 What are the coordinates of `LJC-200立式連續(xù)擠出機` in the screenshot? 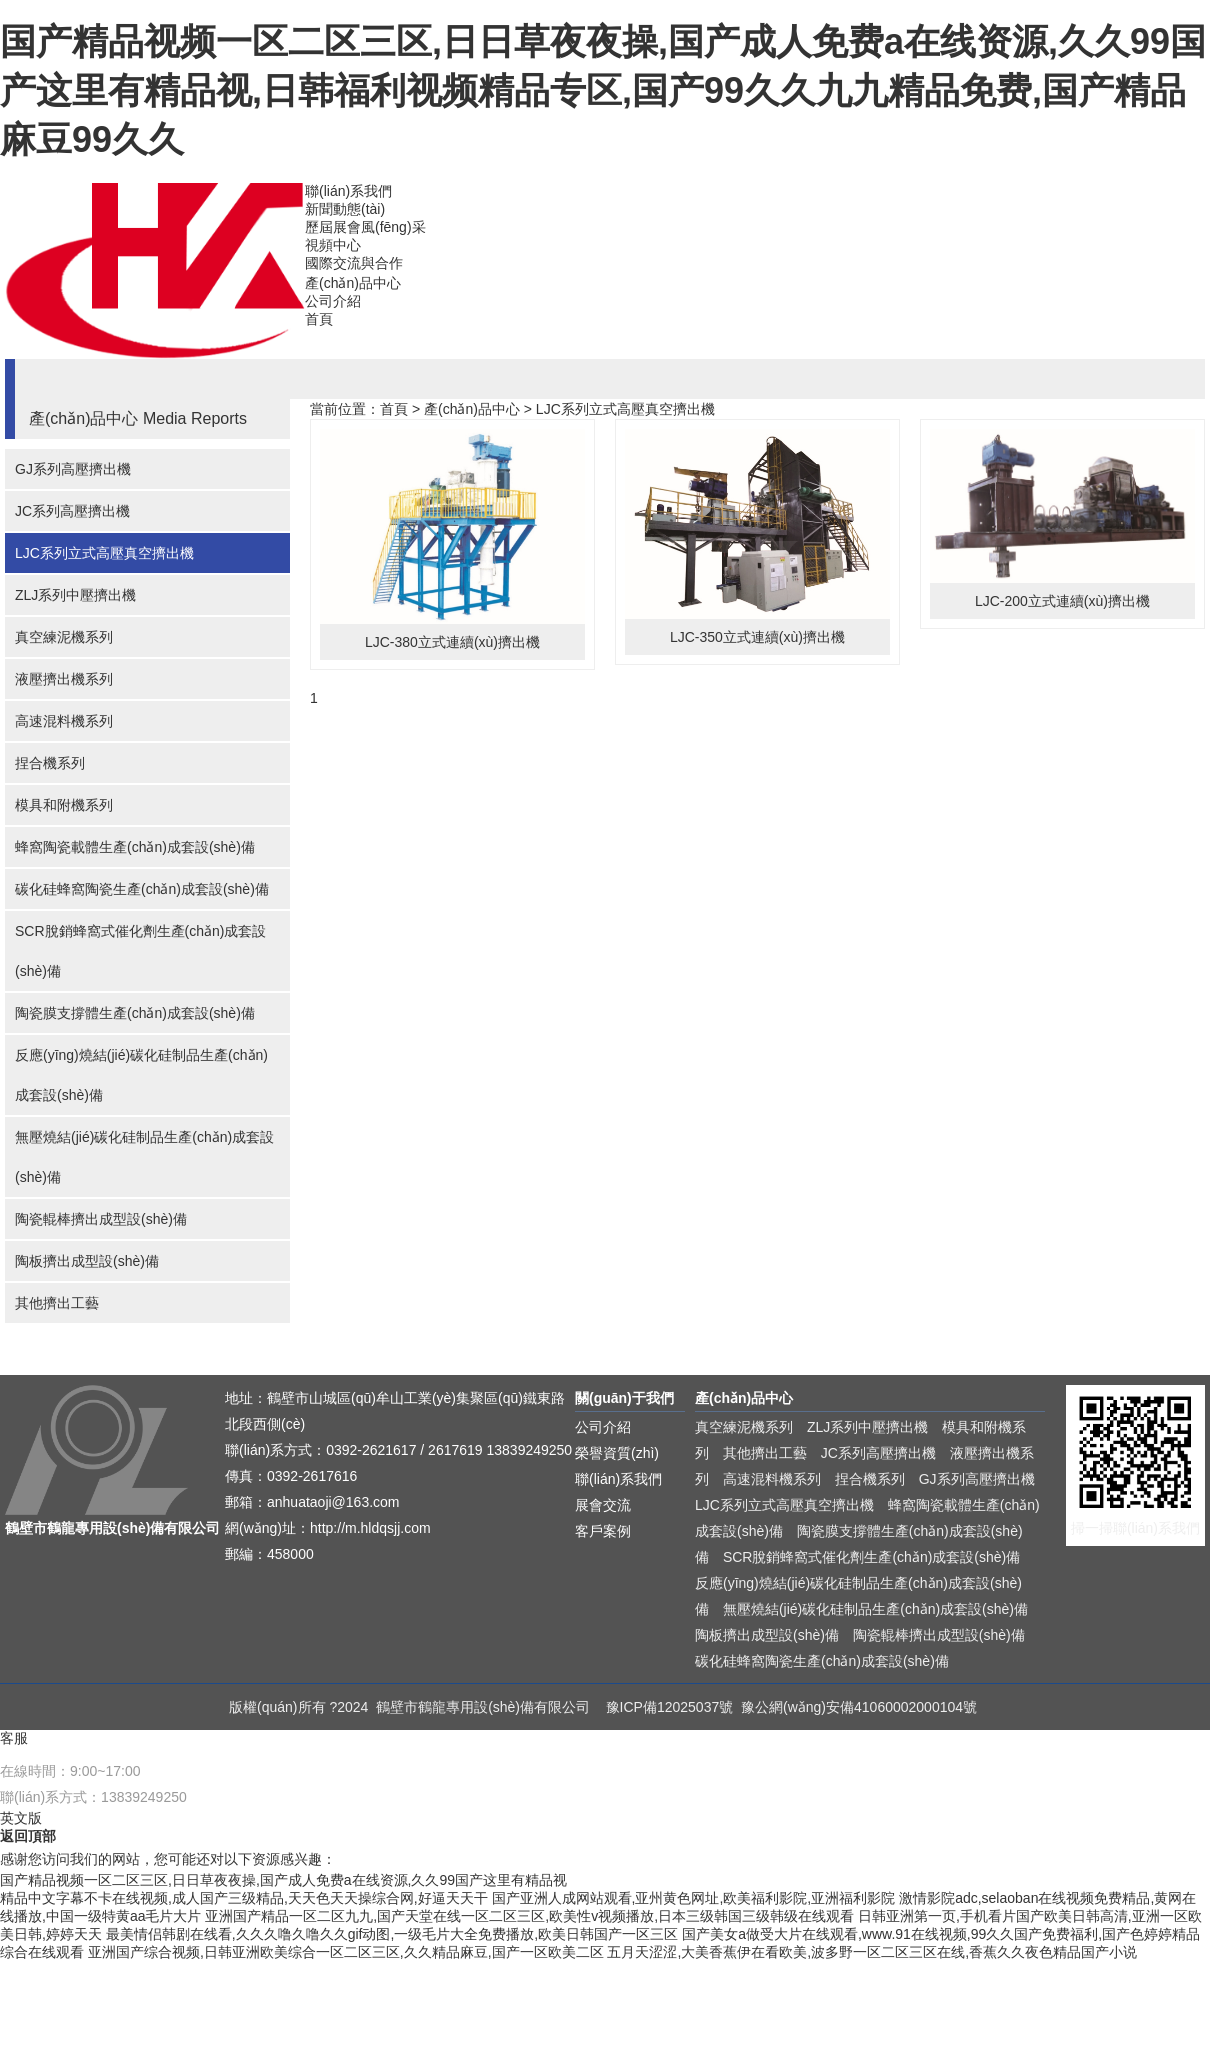 It's located at (1062, 601).